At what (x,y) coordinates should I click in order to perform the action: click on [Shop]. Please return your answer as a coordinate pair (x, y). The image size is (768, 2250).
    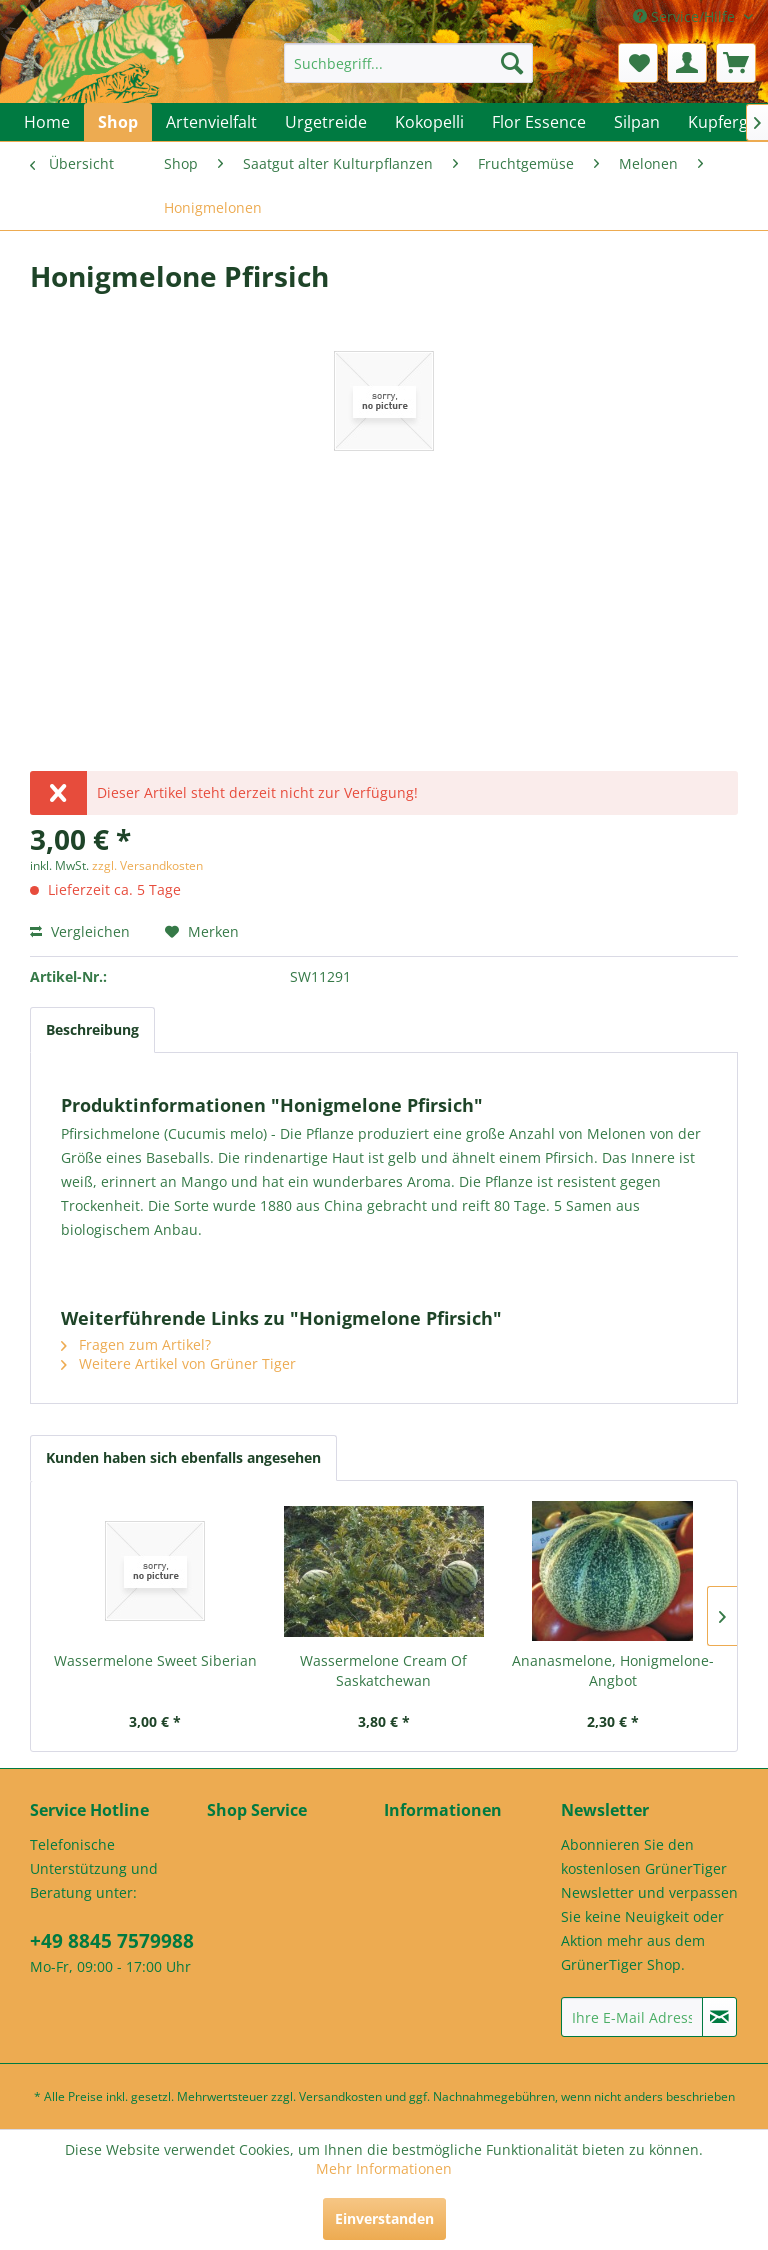
    Looking at the image, I should click on (118, 122).